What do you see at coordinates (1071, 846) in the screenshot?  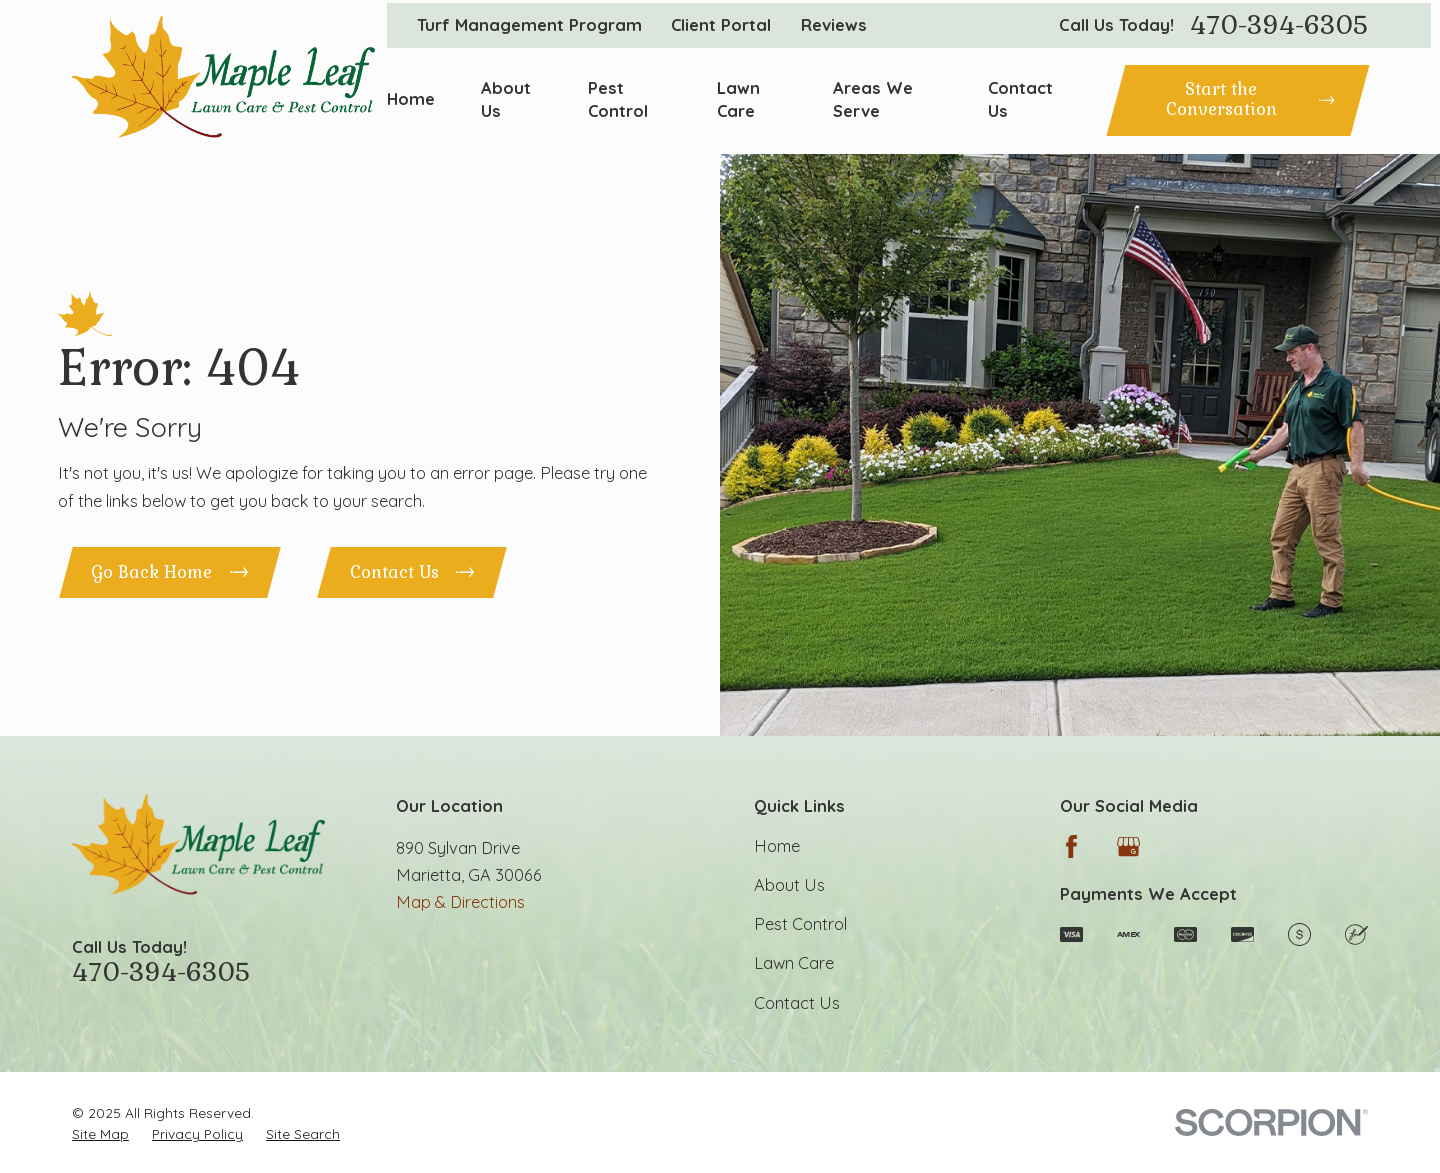 I see `[Facebook]` at bounding box center [1071, 846].